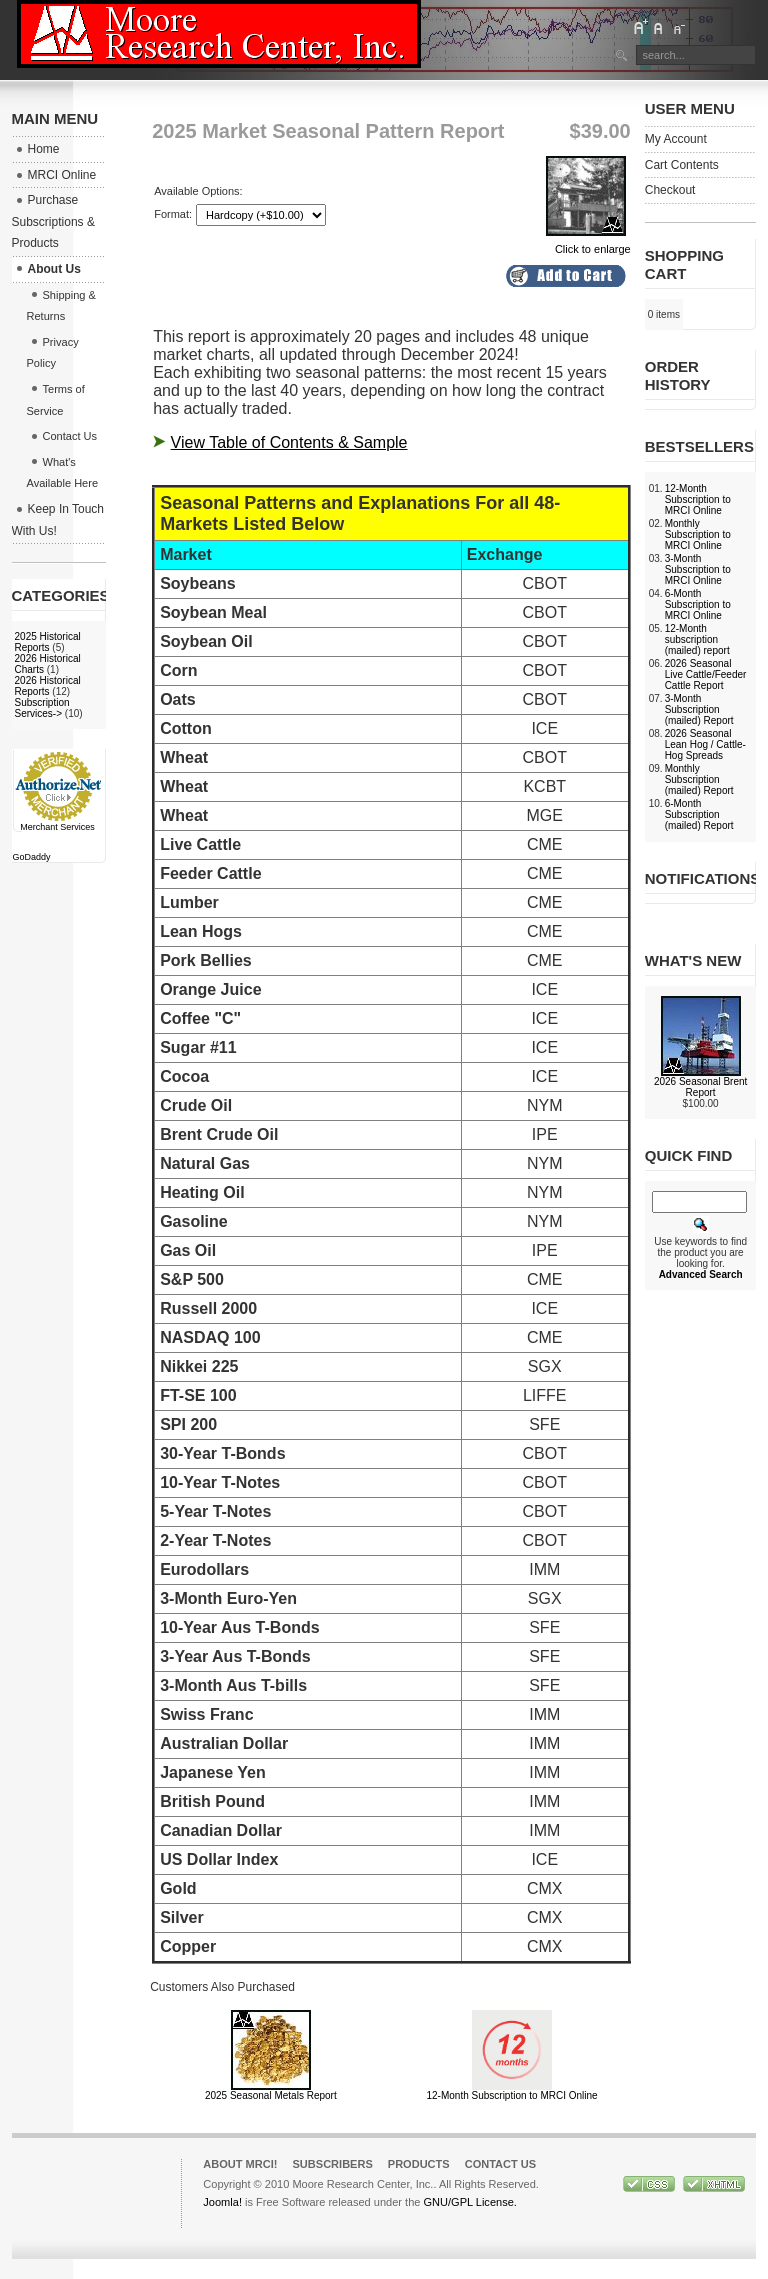 The width and height of the screenshot is (768, 2279). What do you see at coordinates (705, 744) in the screenshot?
I see `2026 Seasonal Lean Hog / Cattle-Hog Spreads` at bounding box center [705, 744].